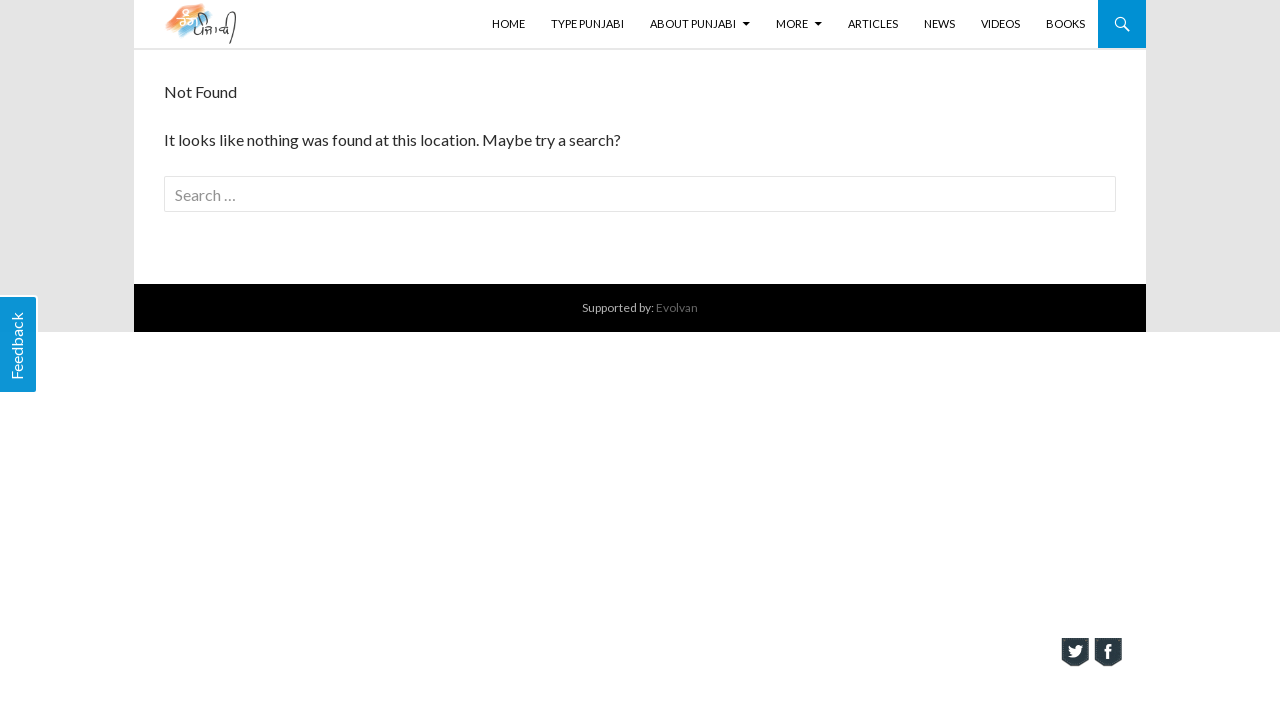 The height and width of the screenshot is (720, 1280). I want to click on Type Punjabi, so click(587, 23).